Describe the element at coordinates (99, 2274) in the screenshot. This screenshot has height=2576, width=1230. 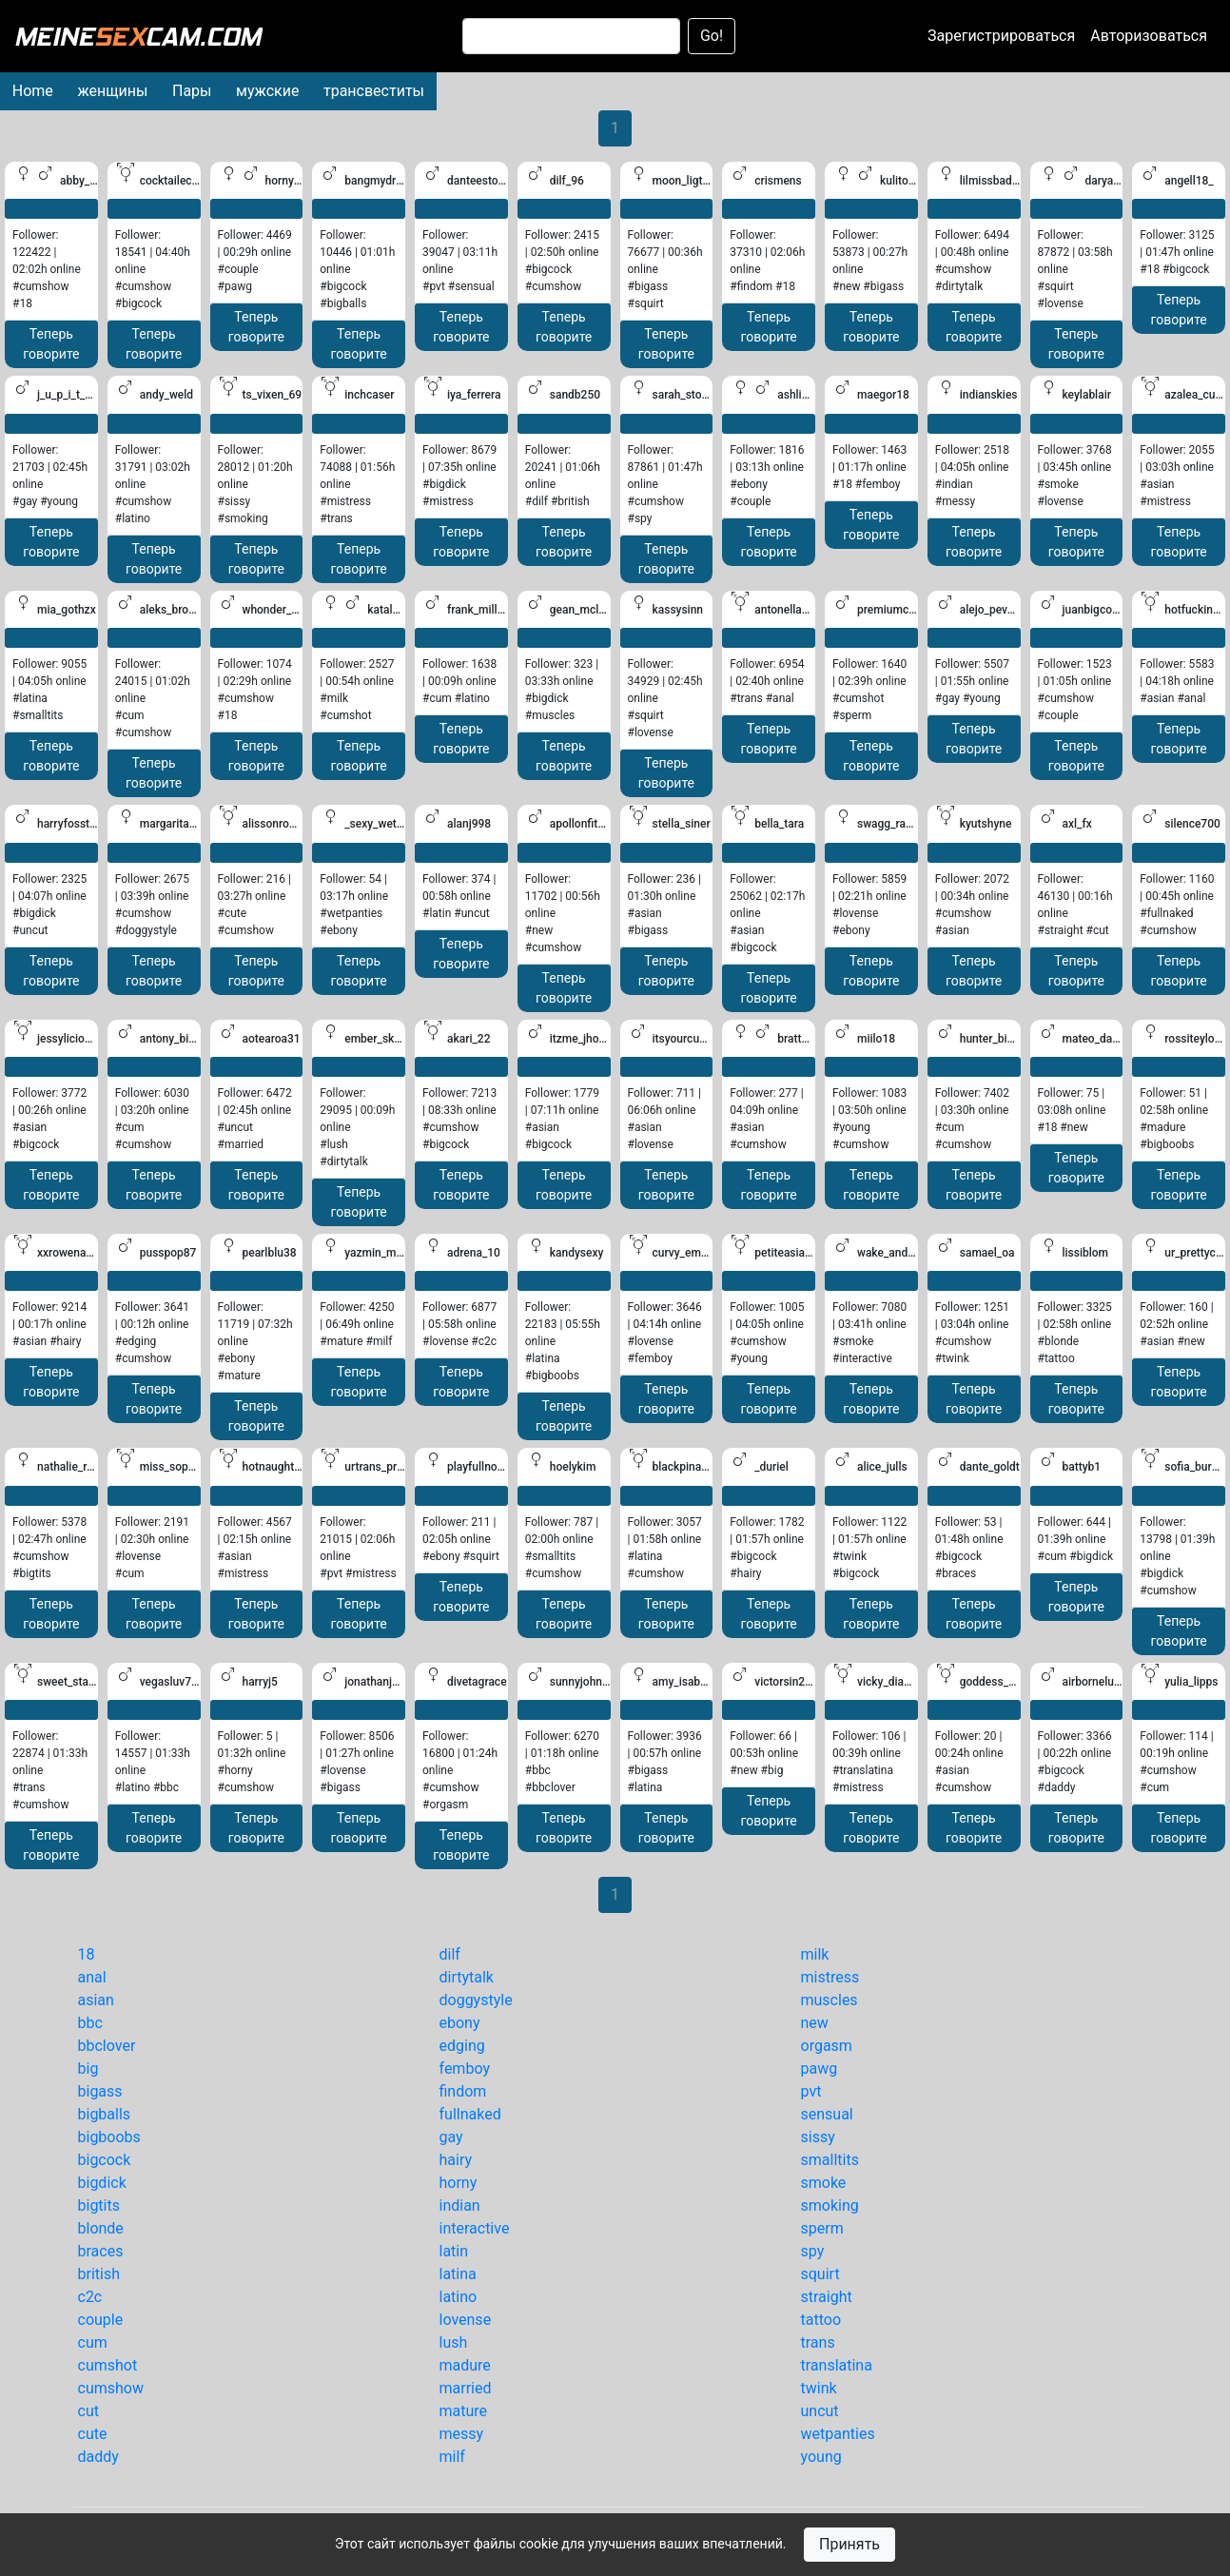
I see `british` at that location.